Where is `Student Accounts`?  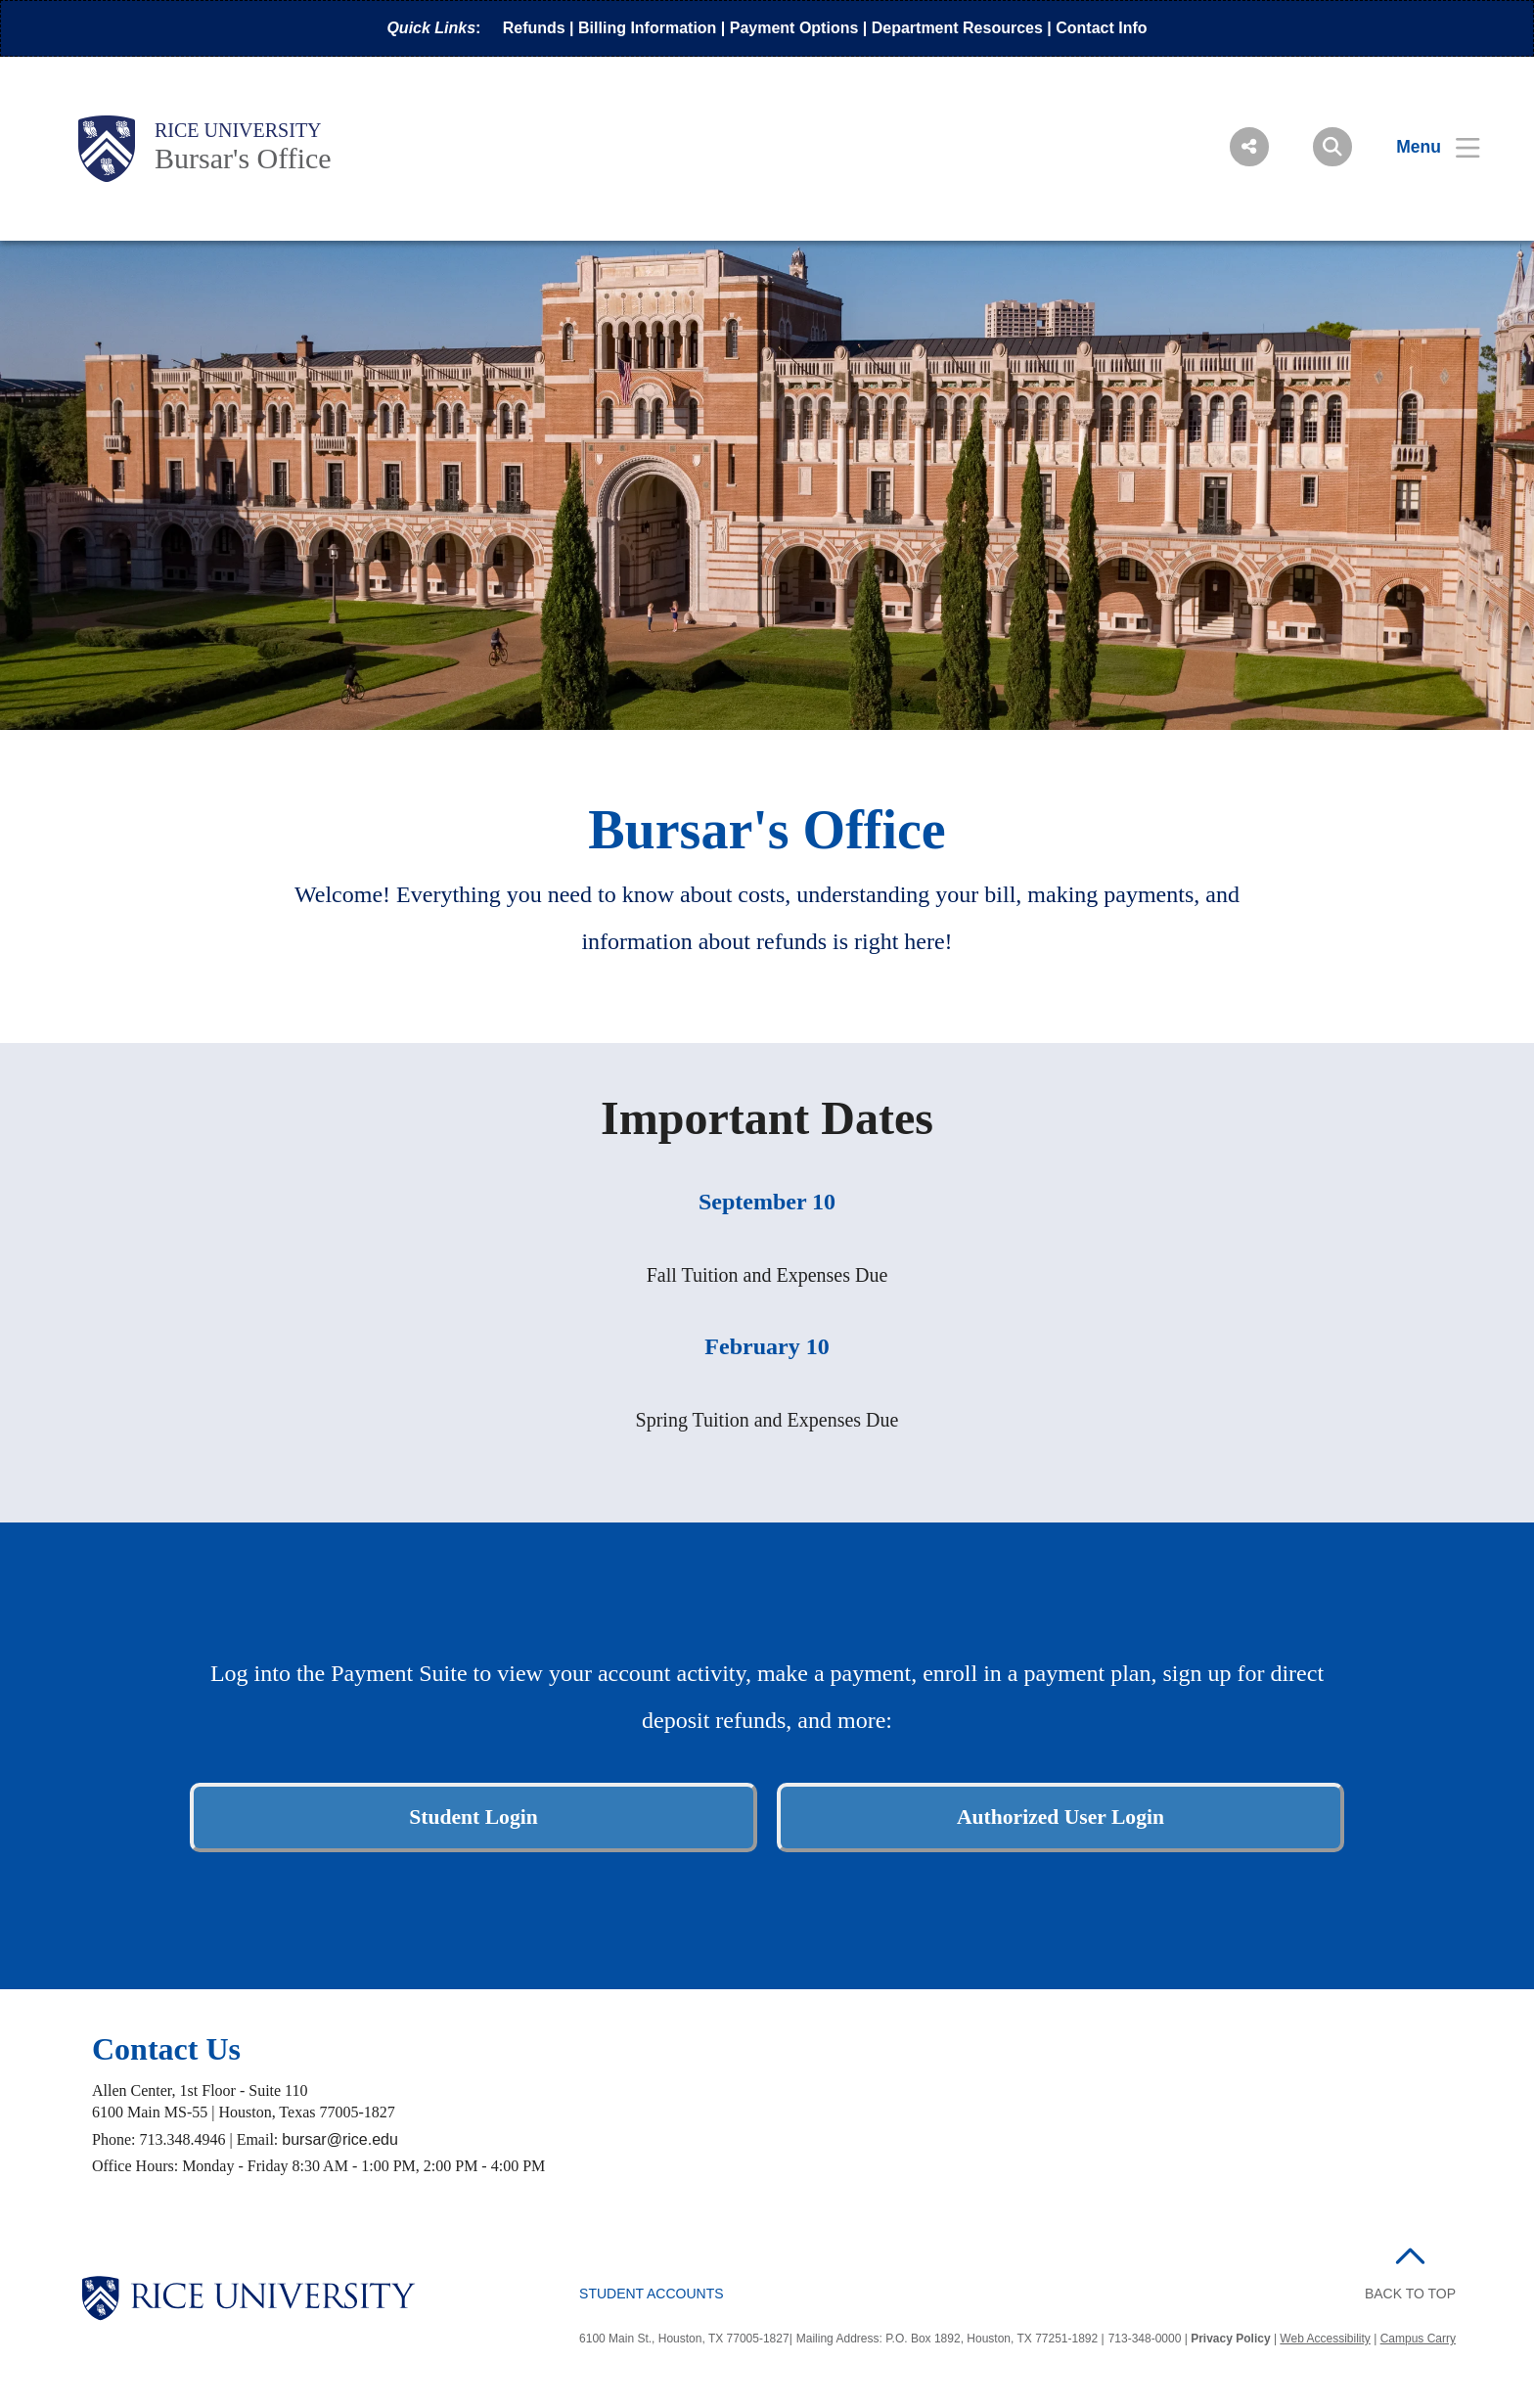 Student Accounts is located at coordinates (651, 2293).